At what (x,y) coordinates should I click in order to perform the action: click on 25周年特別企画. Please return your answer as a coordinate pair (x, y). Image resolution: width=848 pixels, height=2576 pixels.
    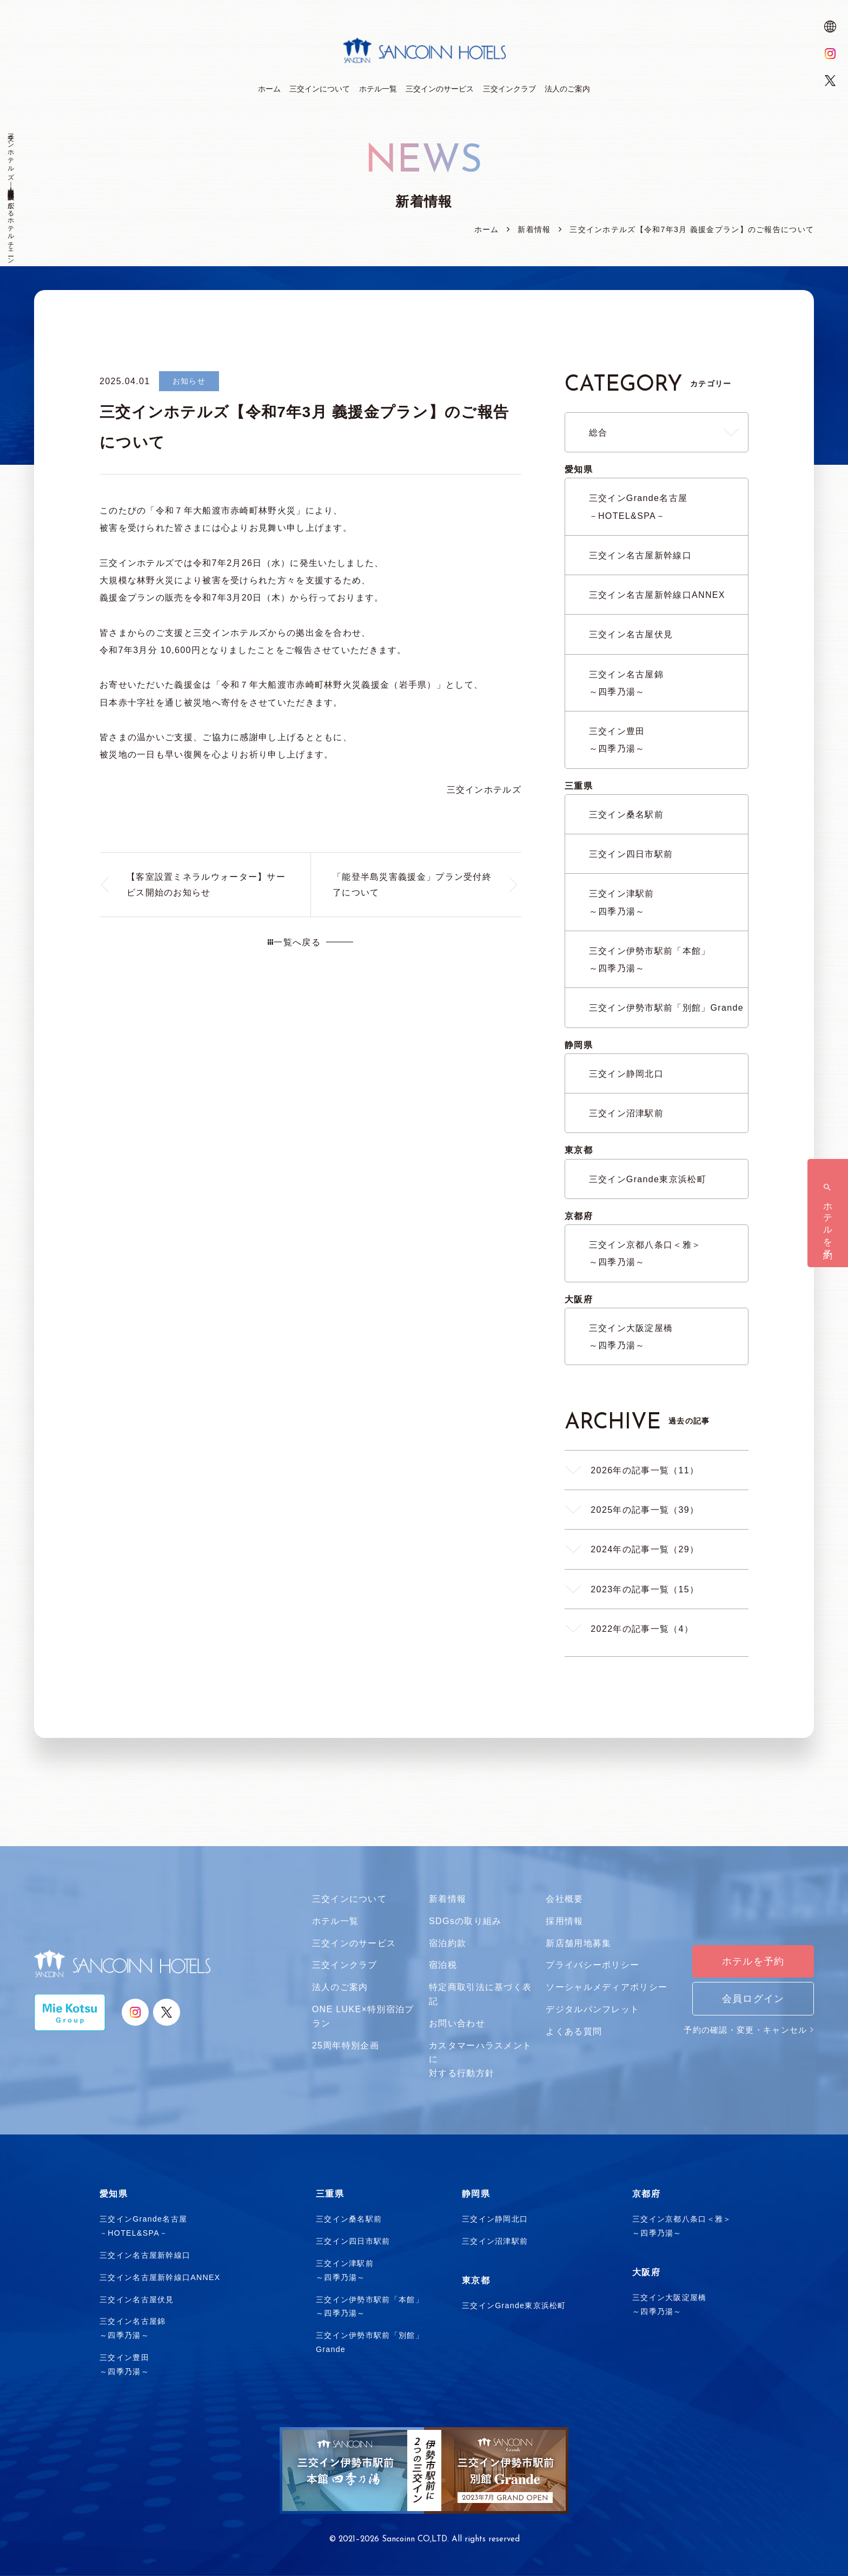
    Looking at the image, I should click on (345, 2045).